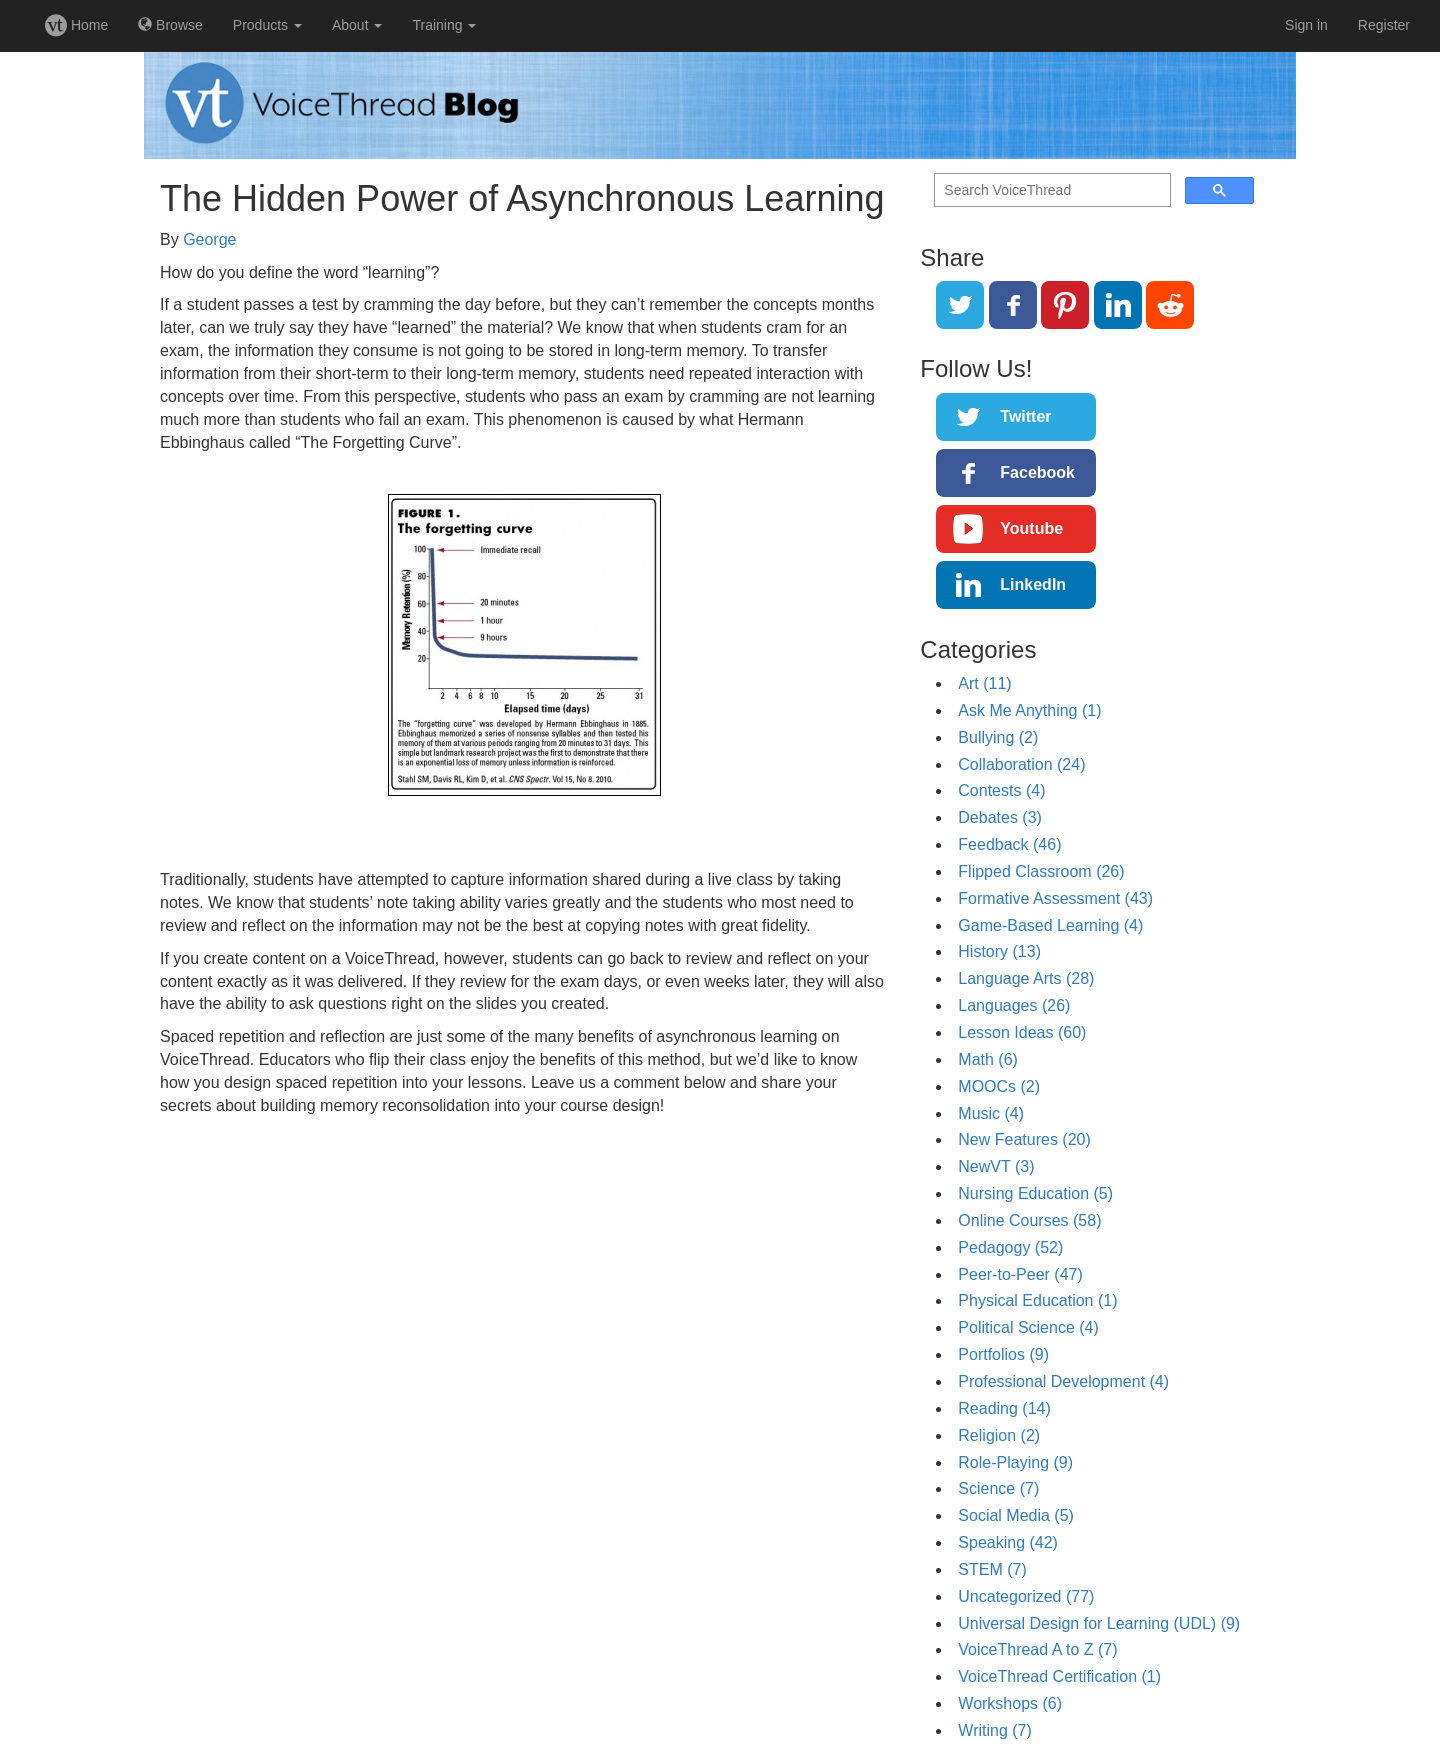 Image resolution: width=1440 pixels, height=1753 pixels. I want to click on Formative Assessment (43), so click(1055, 898).